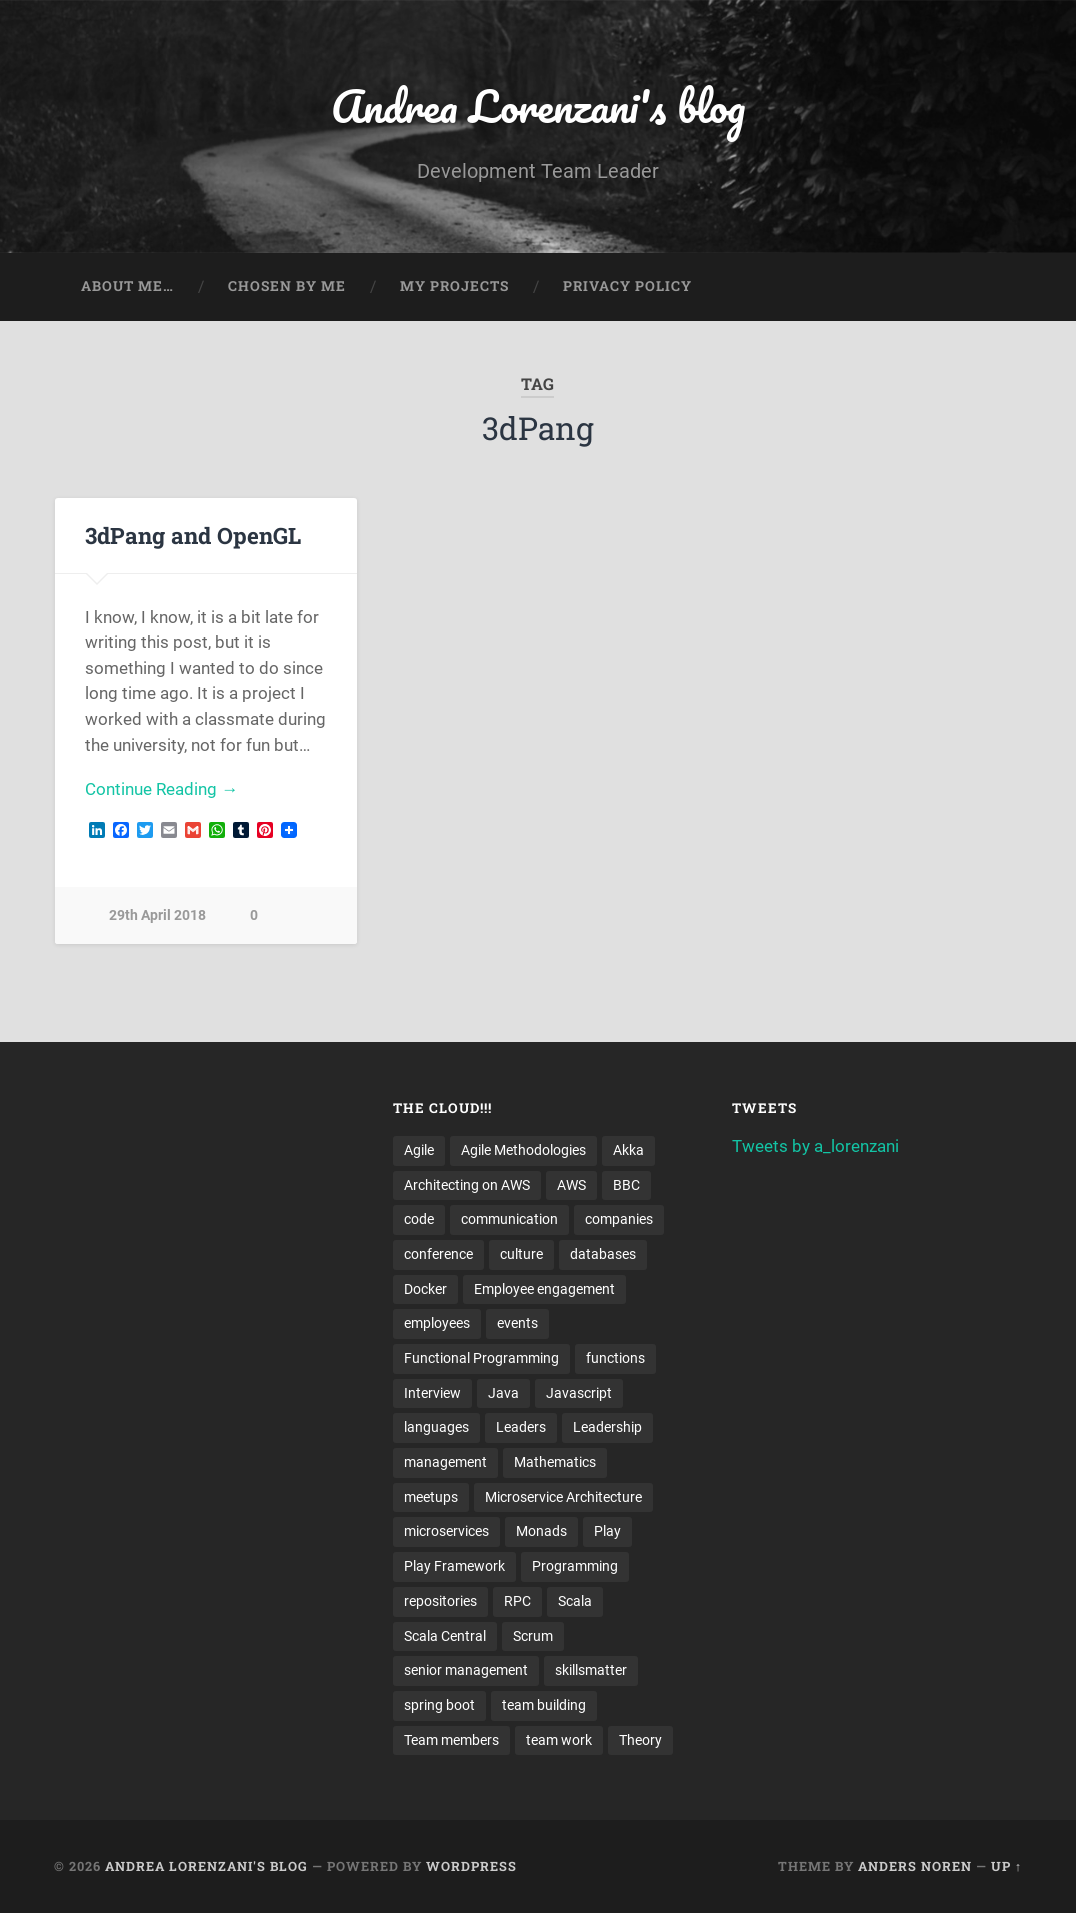  Describe the element at coordinates (517, 1323) in the screenshot. I see `events [events (4 items)]` at that location.